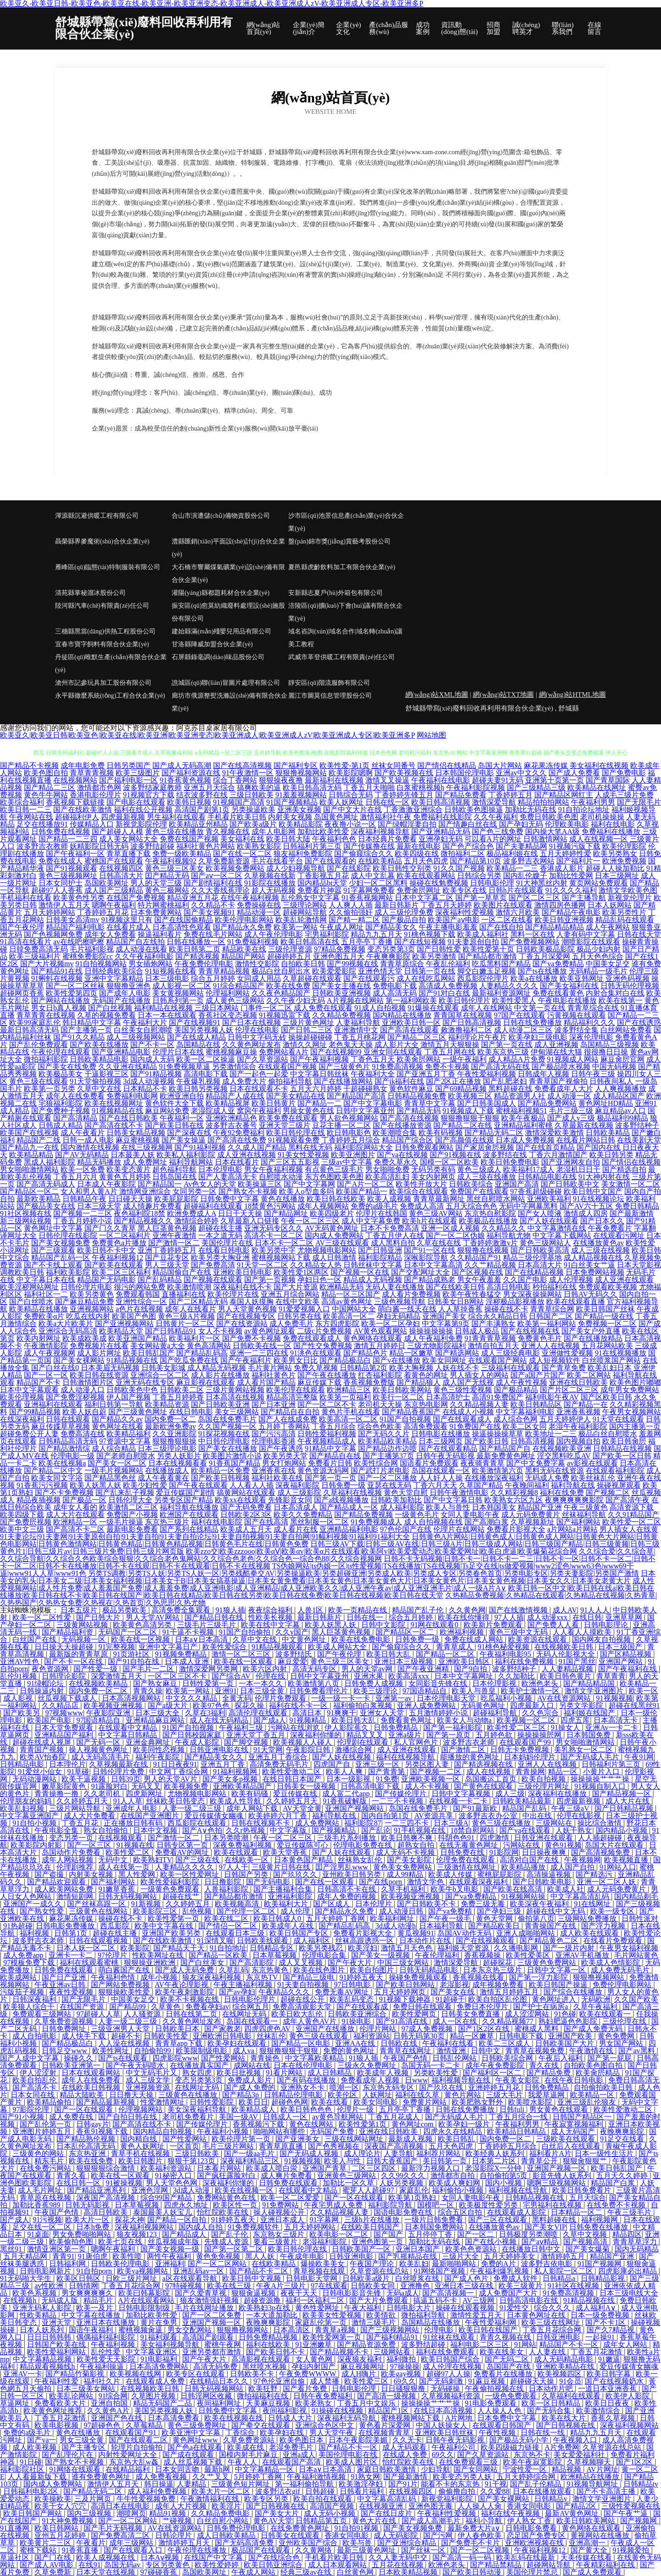  I want to click on 日韩性派对, so click(640, 1918).